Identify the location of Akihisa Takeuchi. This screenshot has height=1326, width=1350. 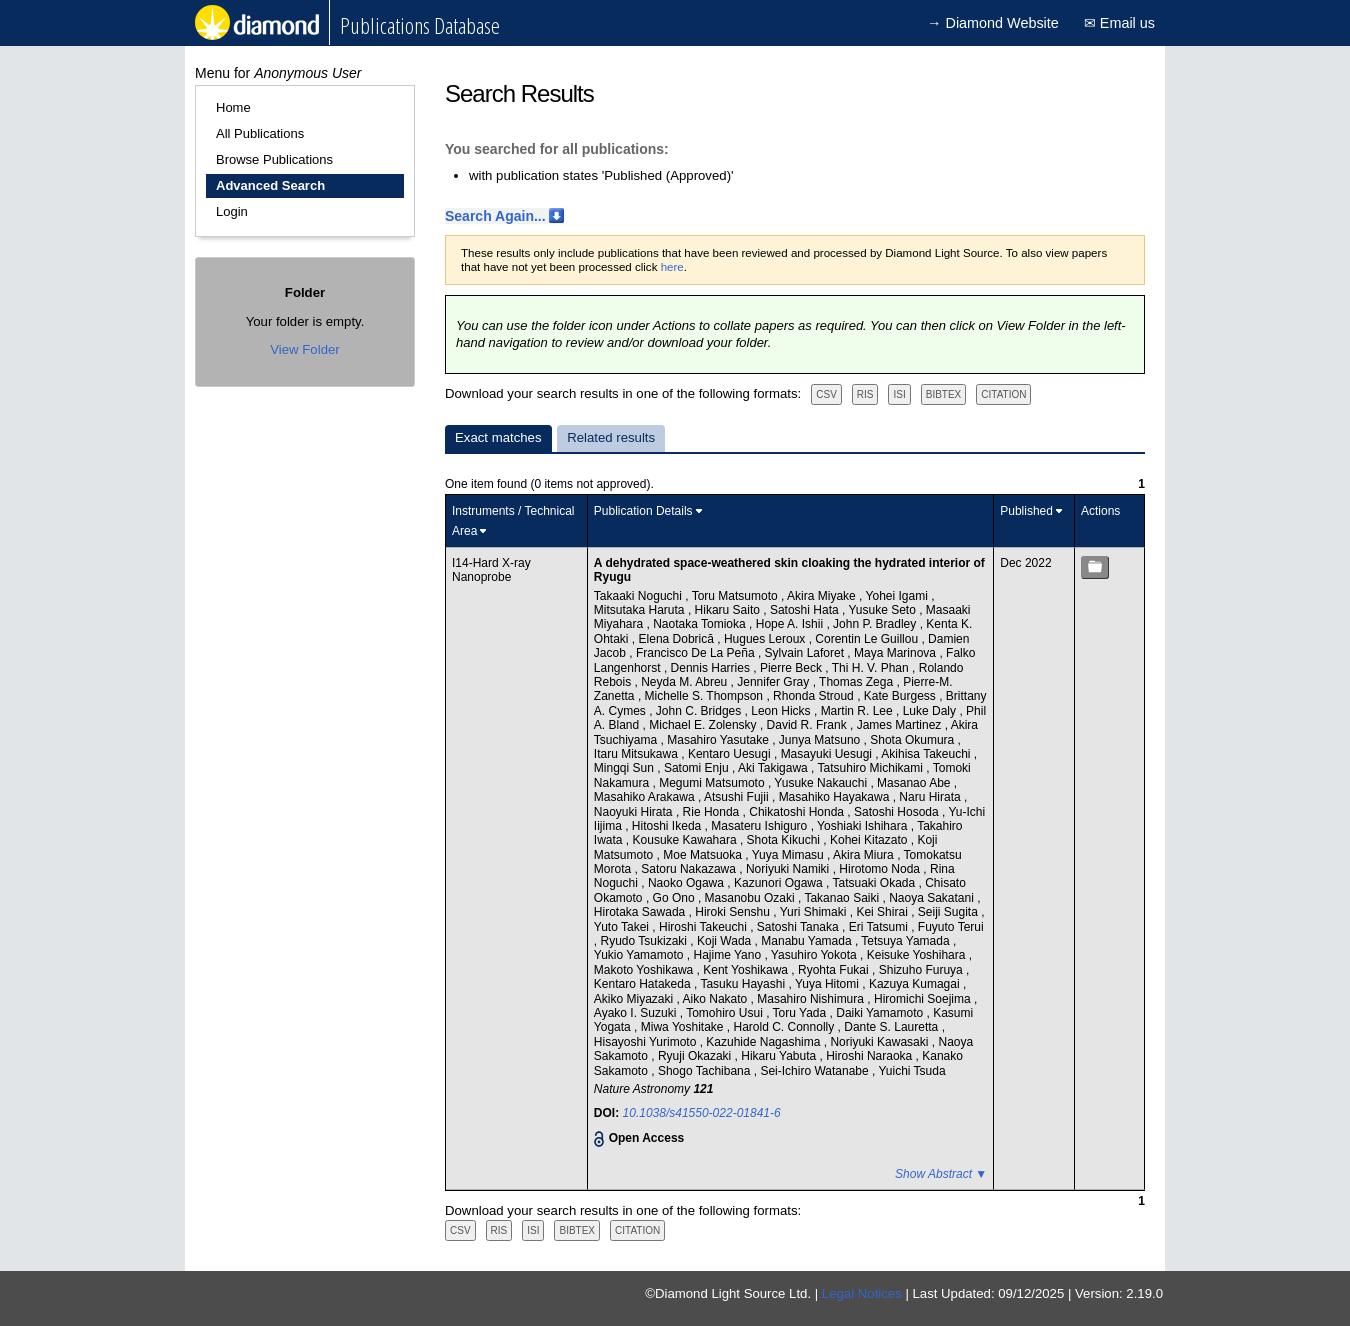
(927, 754).